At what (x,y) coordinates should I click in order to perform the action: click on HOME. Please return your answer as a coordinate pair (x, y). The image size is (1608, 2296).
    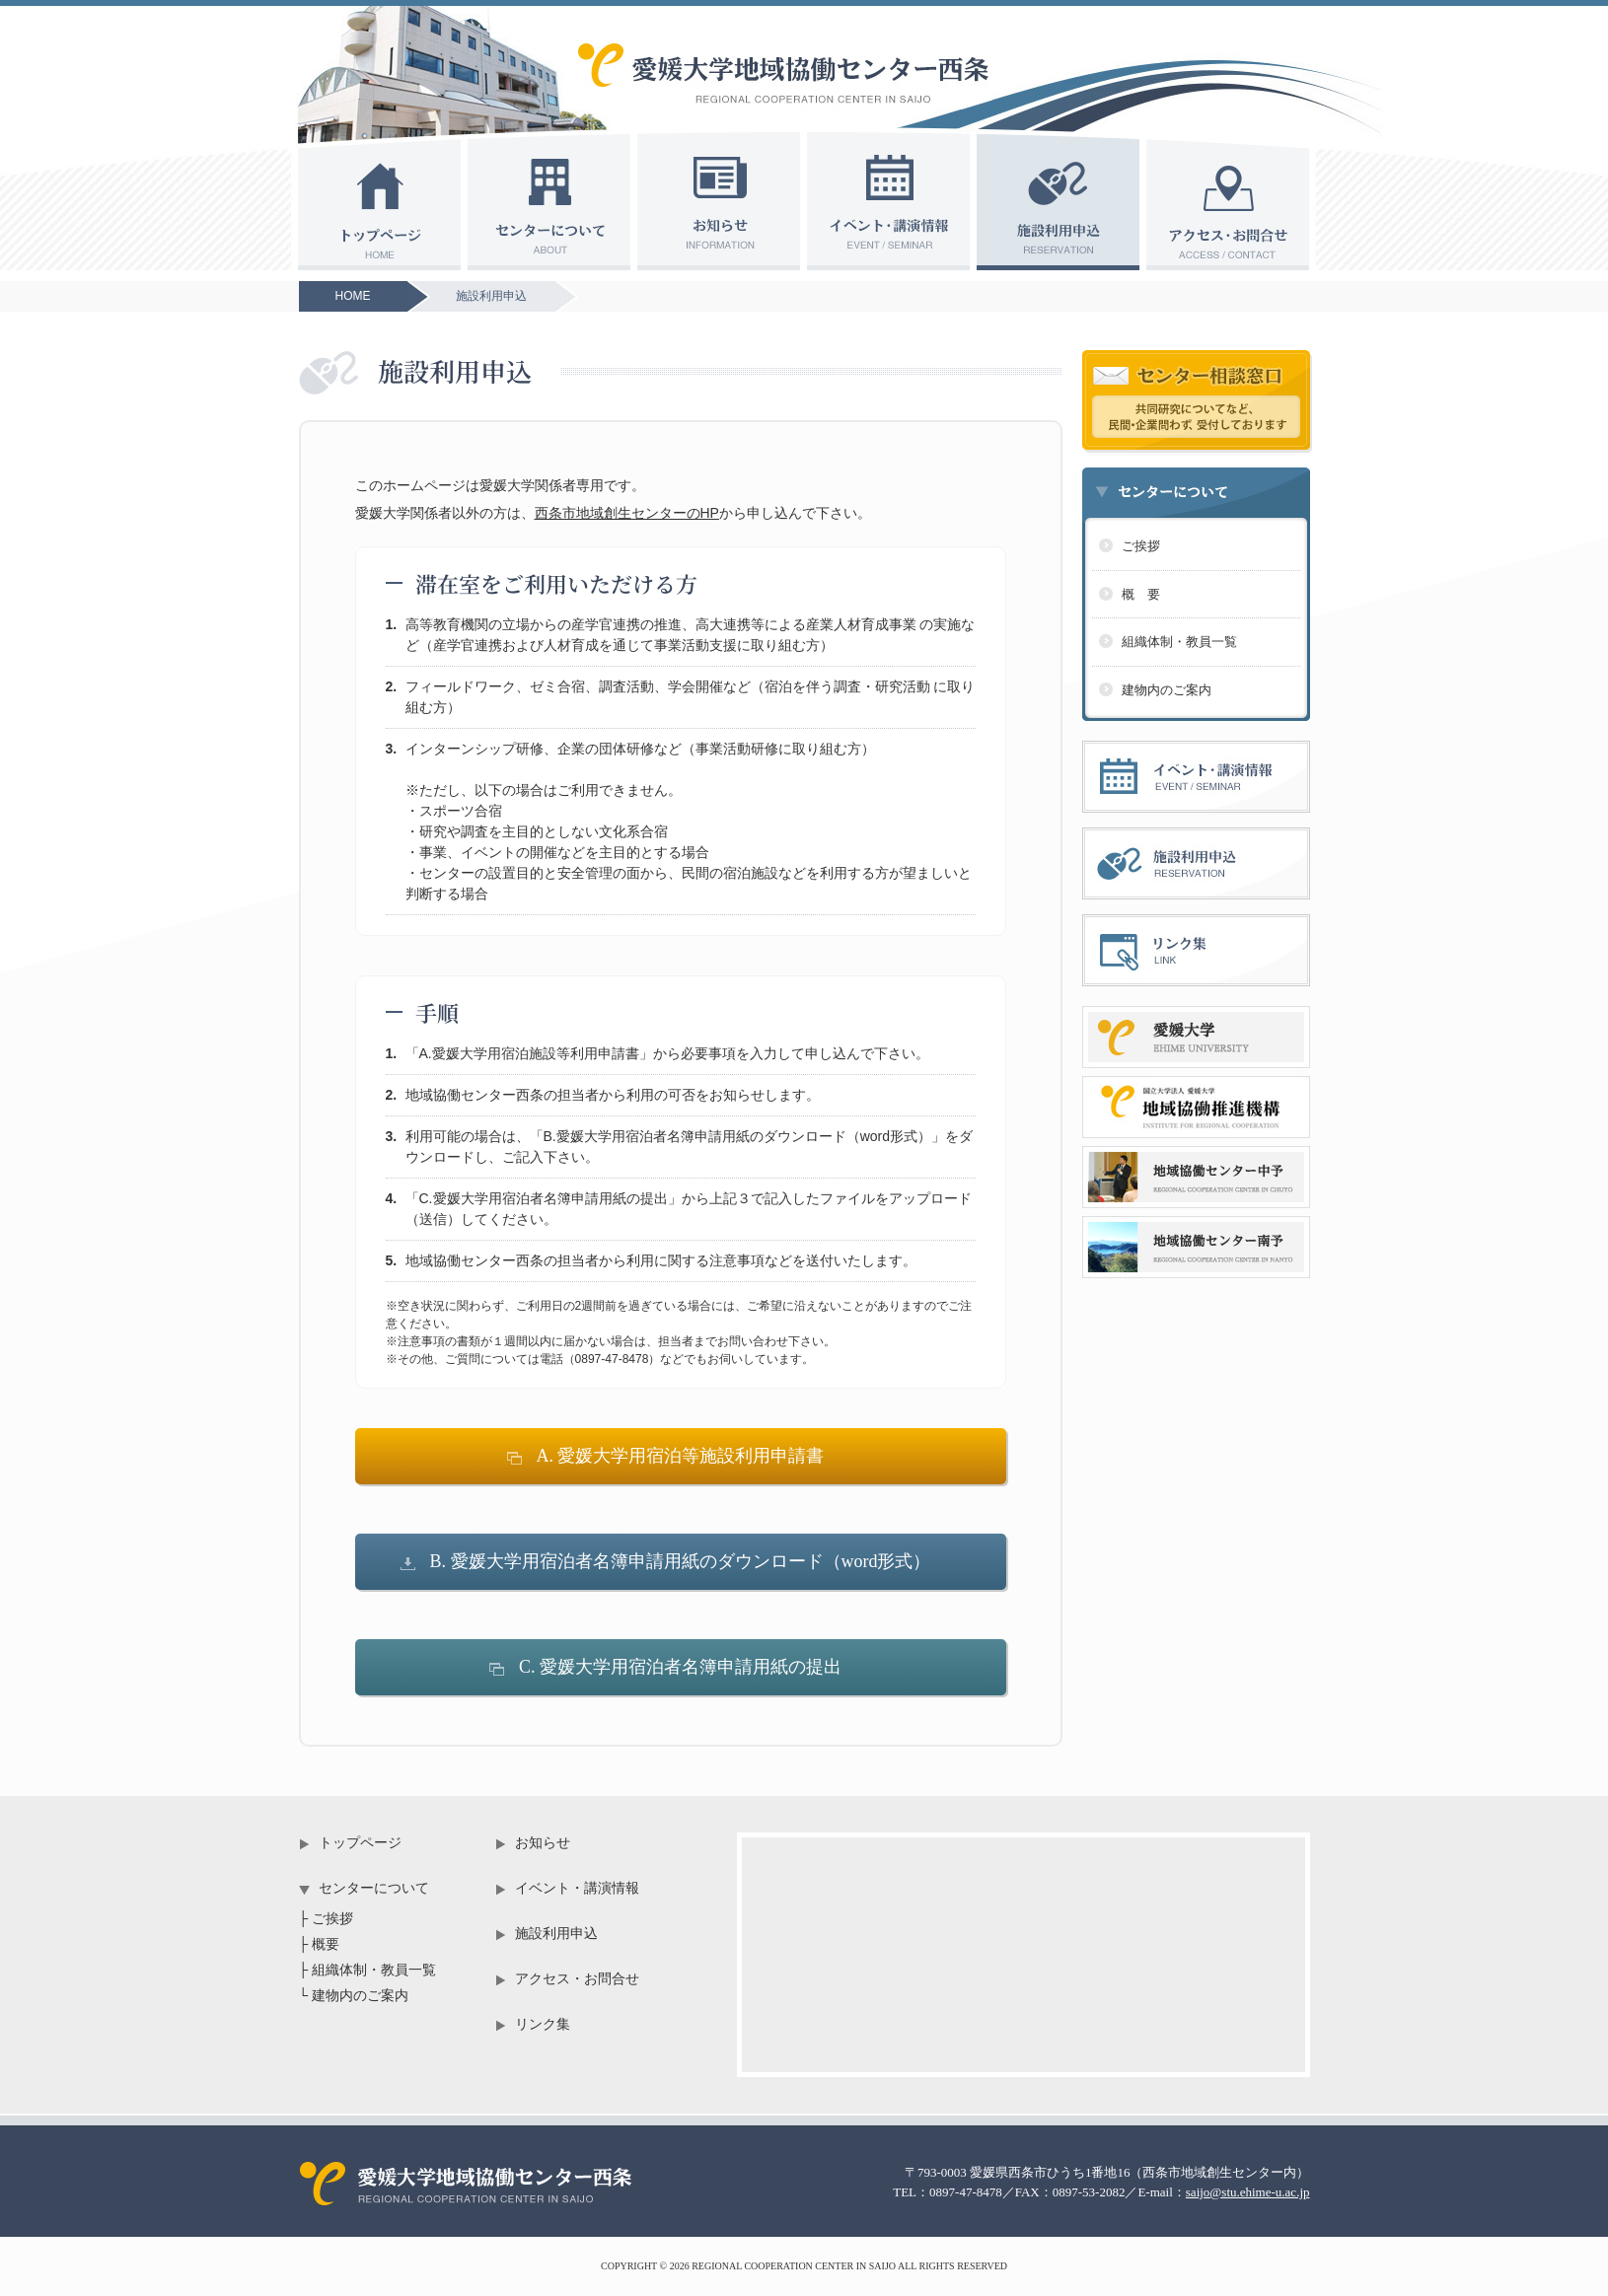
    Looking at the image, I should click on (353, 296).